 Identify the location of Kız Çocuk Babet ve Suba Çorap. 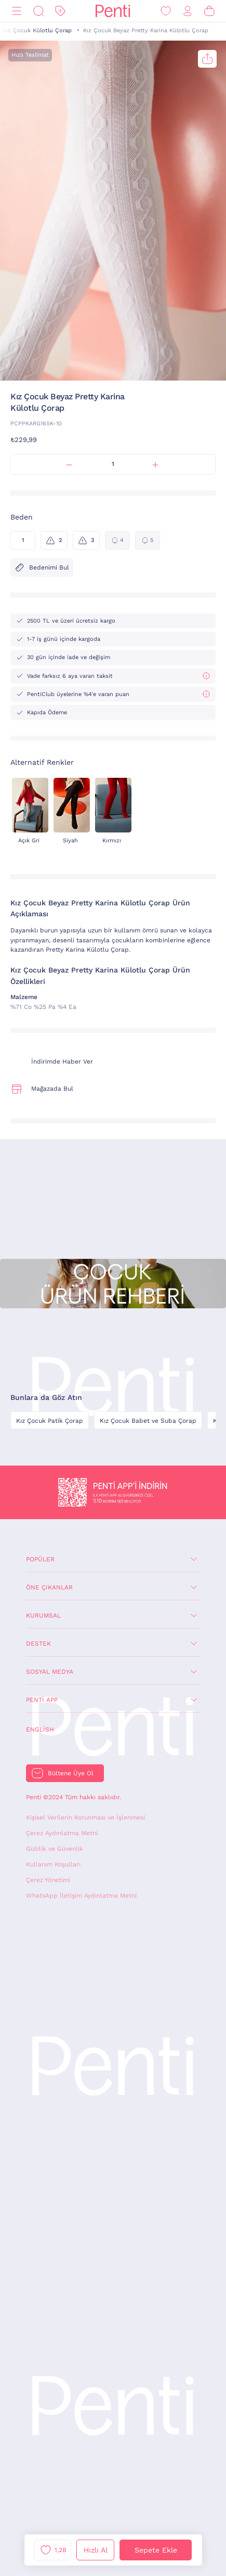
(148, 1420).